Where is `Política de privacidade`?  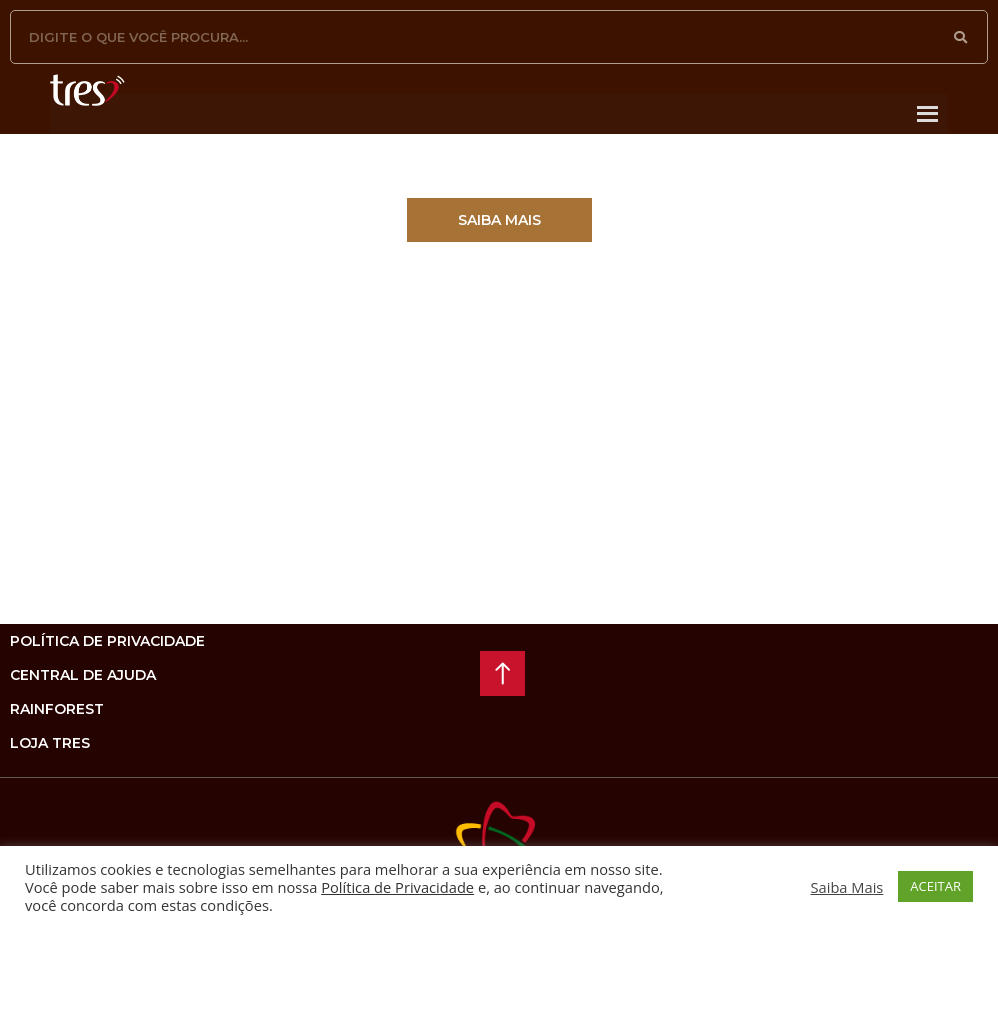
Política de privacidade is located at coordinates (107, 641).